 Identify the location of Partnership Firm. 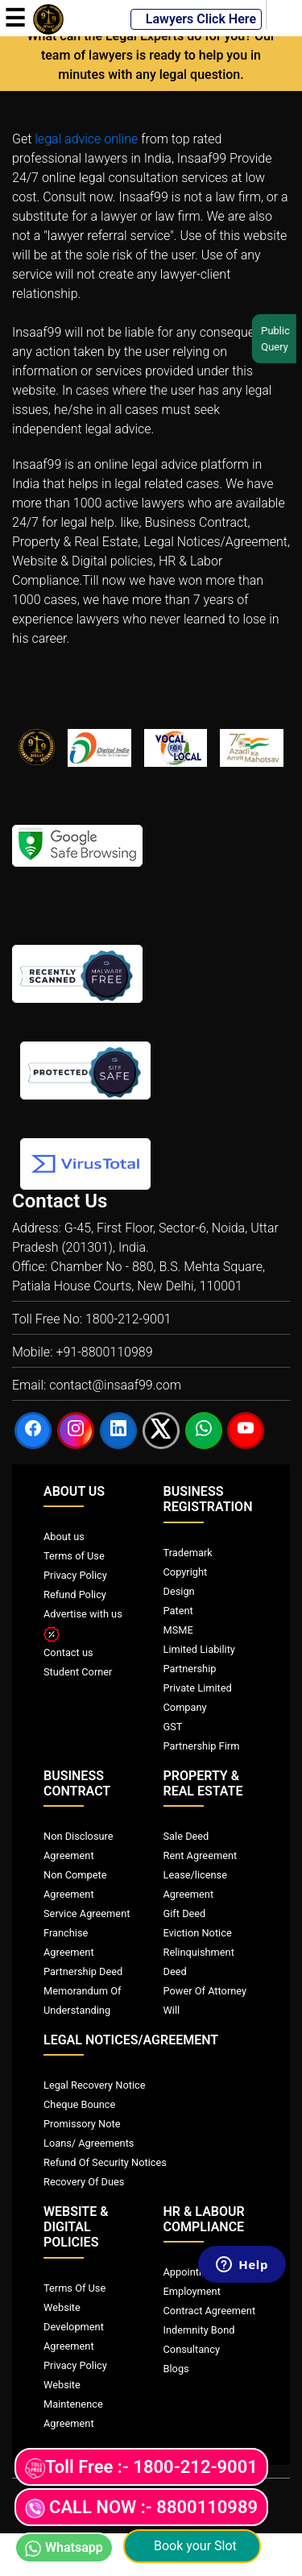
(201, 1746).